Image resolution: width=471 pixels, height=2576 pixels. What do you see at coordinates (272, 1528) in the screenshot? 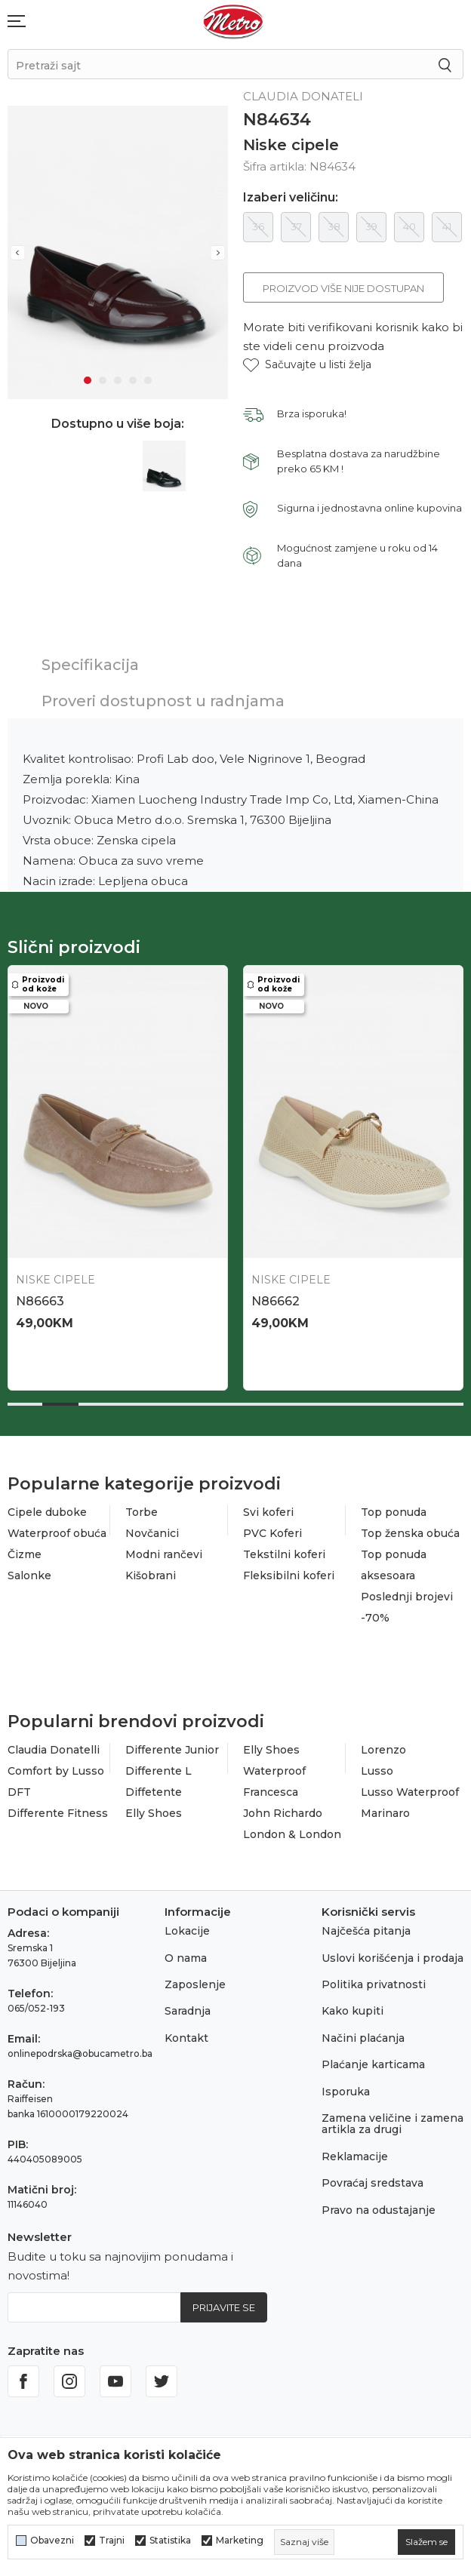
I see `PVC Koferi` at bounding box center [272, 1528].